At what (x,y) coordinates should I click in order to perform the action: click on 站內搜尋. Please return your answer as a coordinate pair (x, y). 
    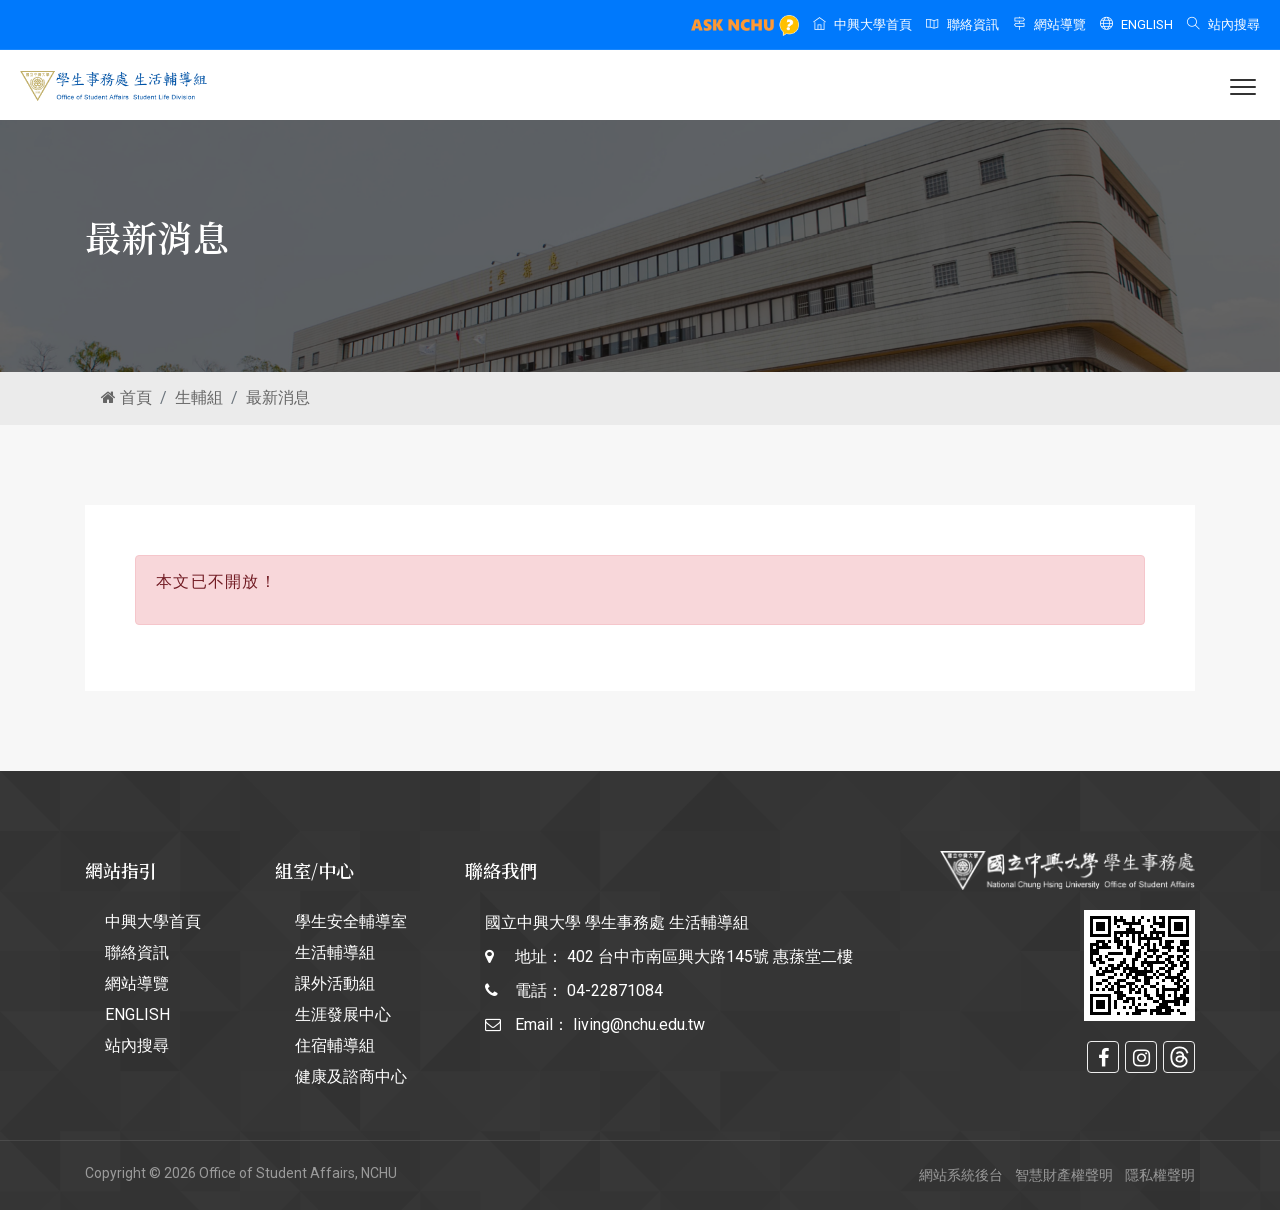
    Looking at the image, I should click on (1223, 24).